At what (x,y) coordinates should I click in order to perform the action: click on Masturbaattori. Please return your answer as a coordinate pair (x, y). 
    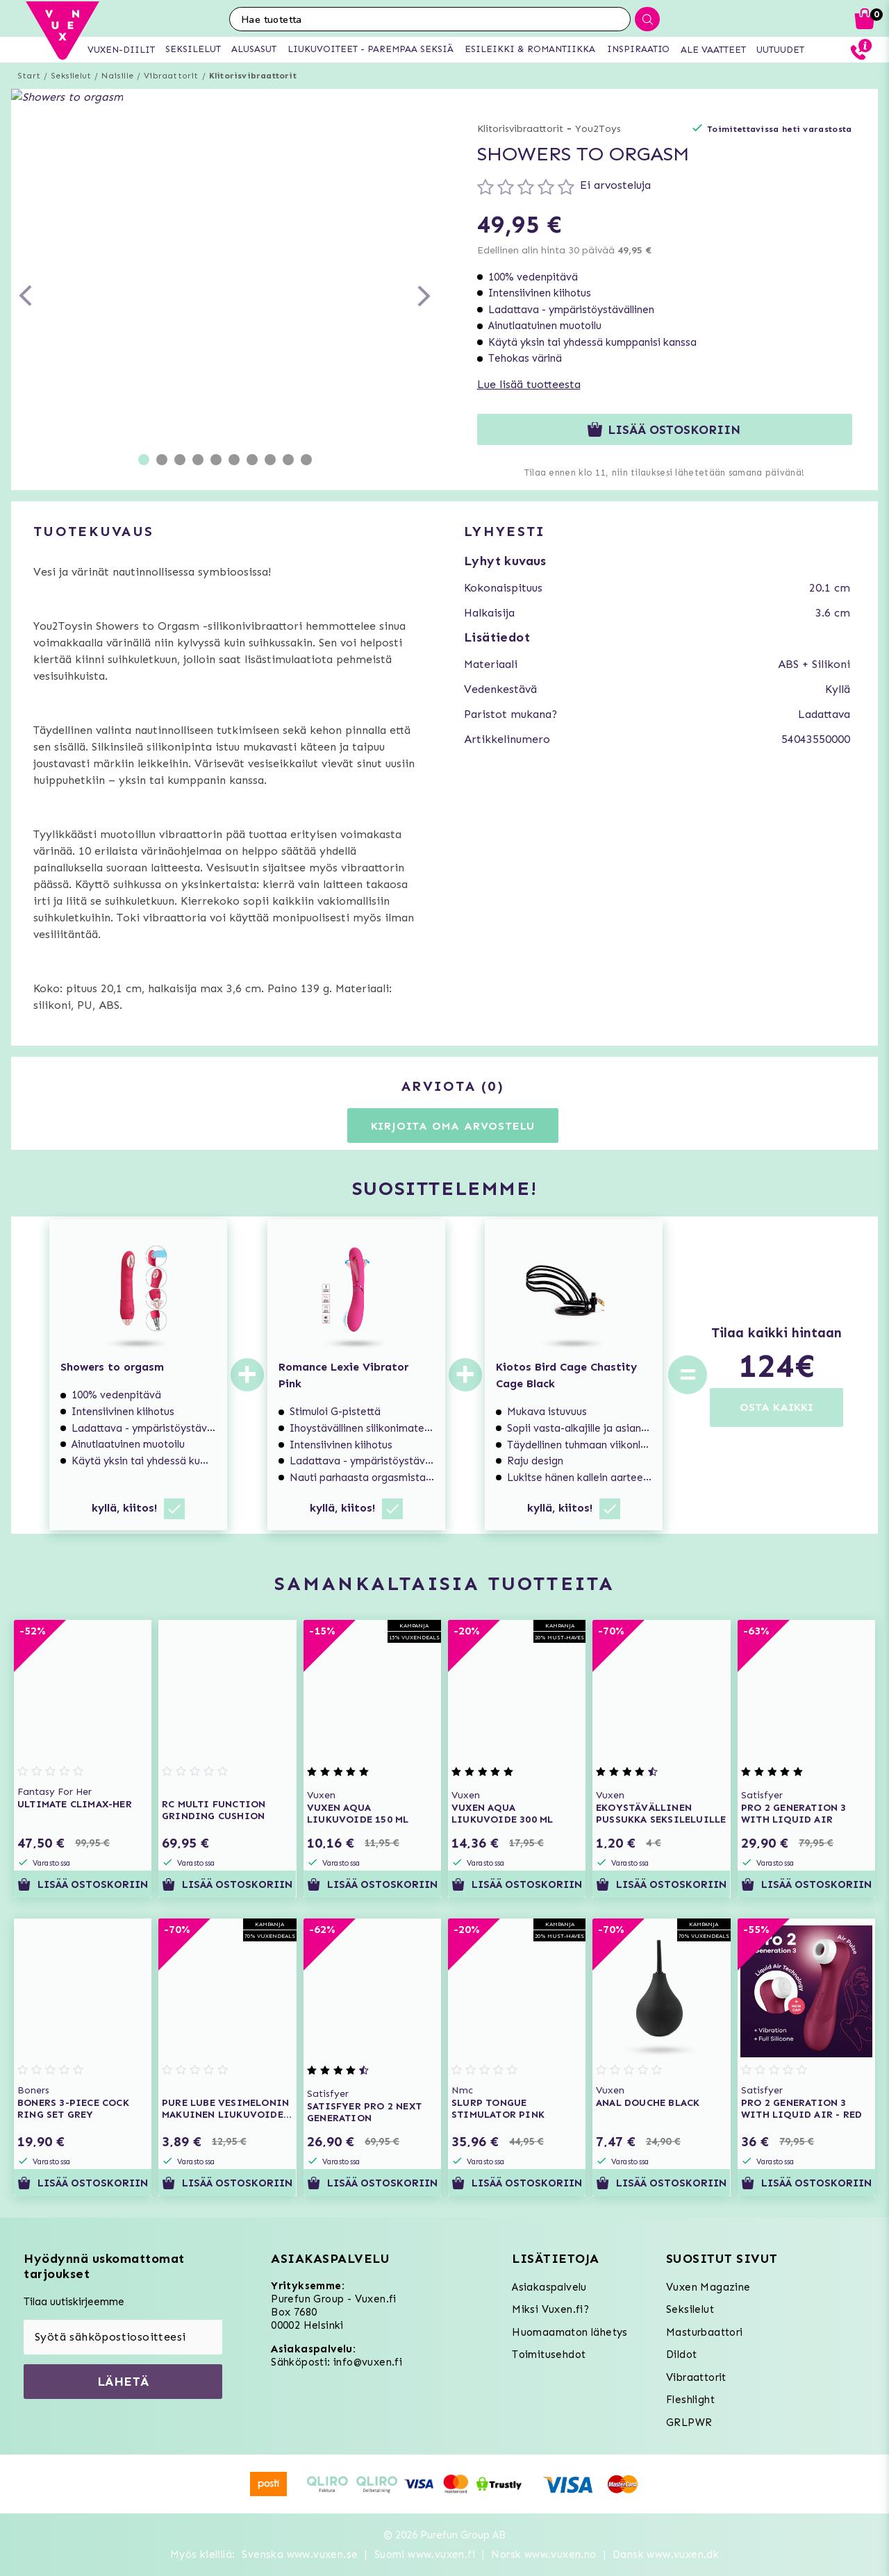
    Looking at the image, I should click on (704, 2332).